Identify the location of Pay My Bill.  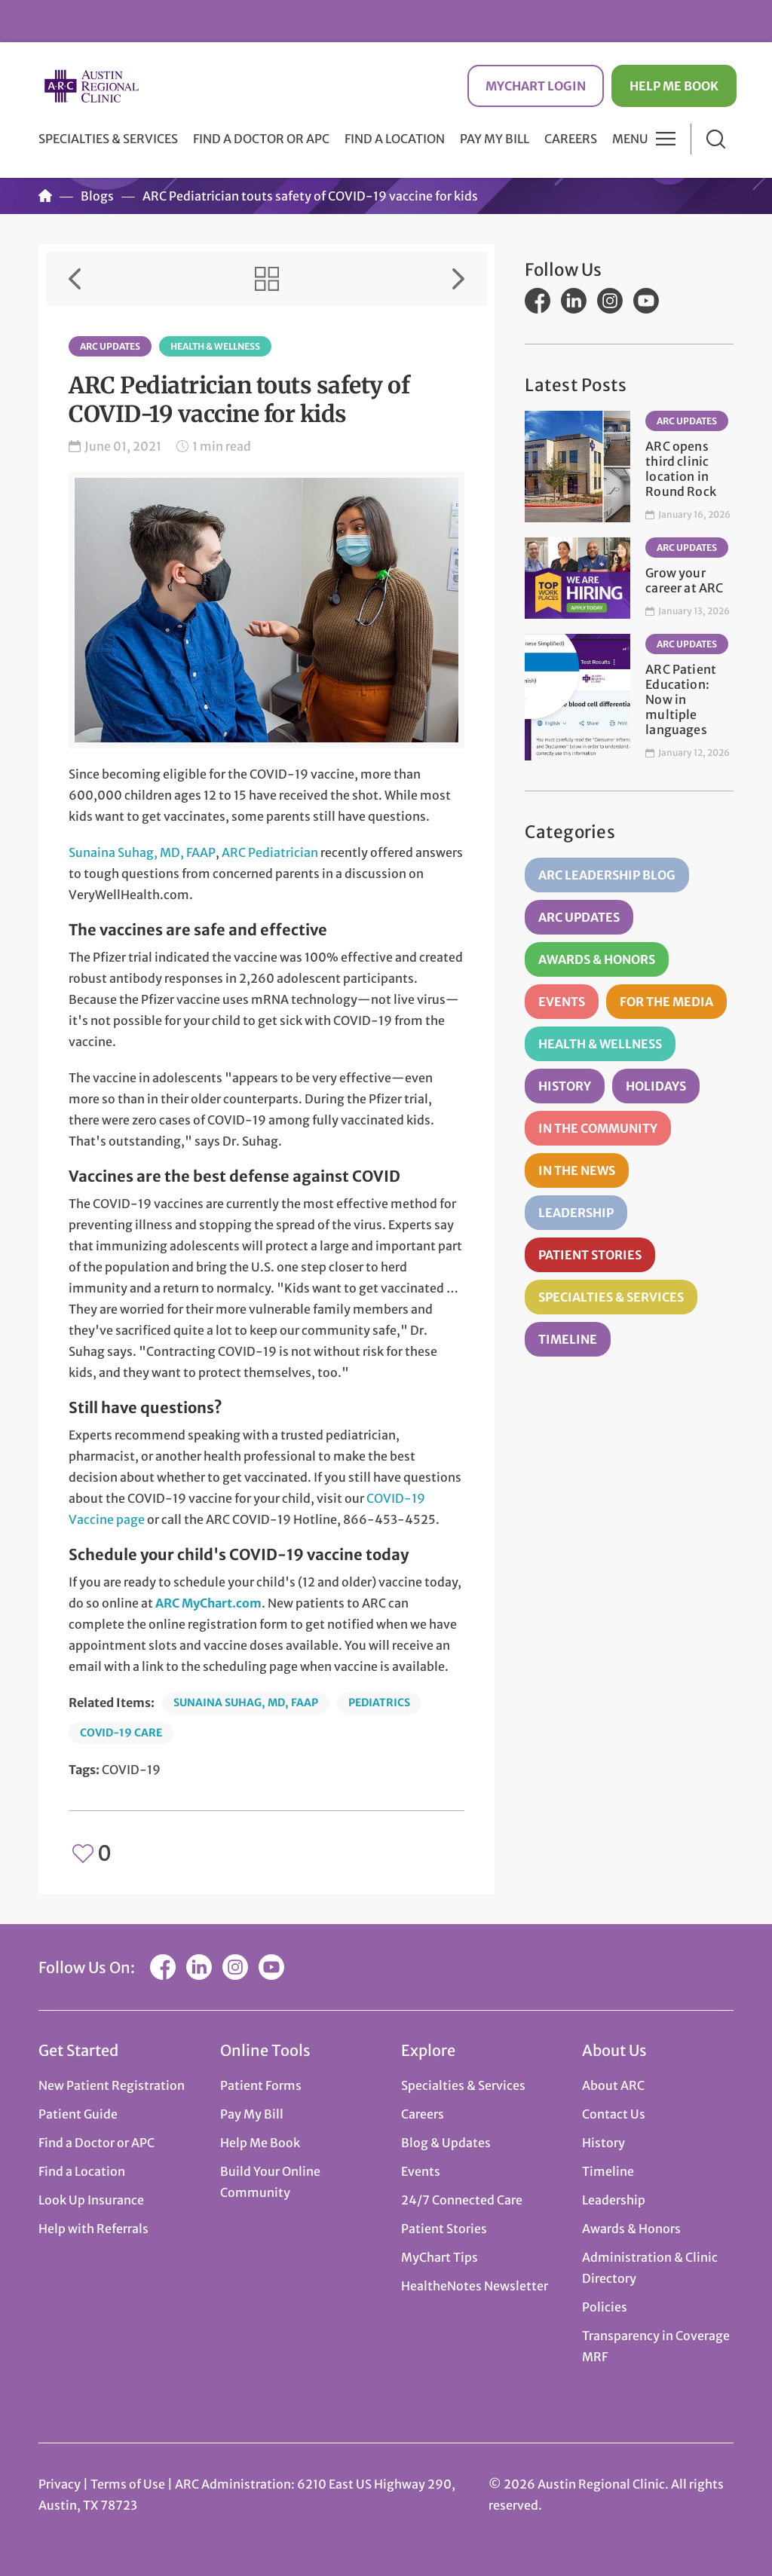
(494, 138).